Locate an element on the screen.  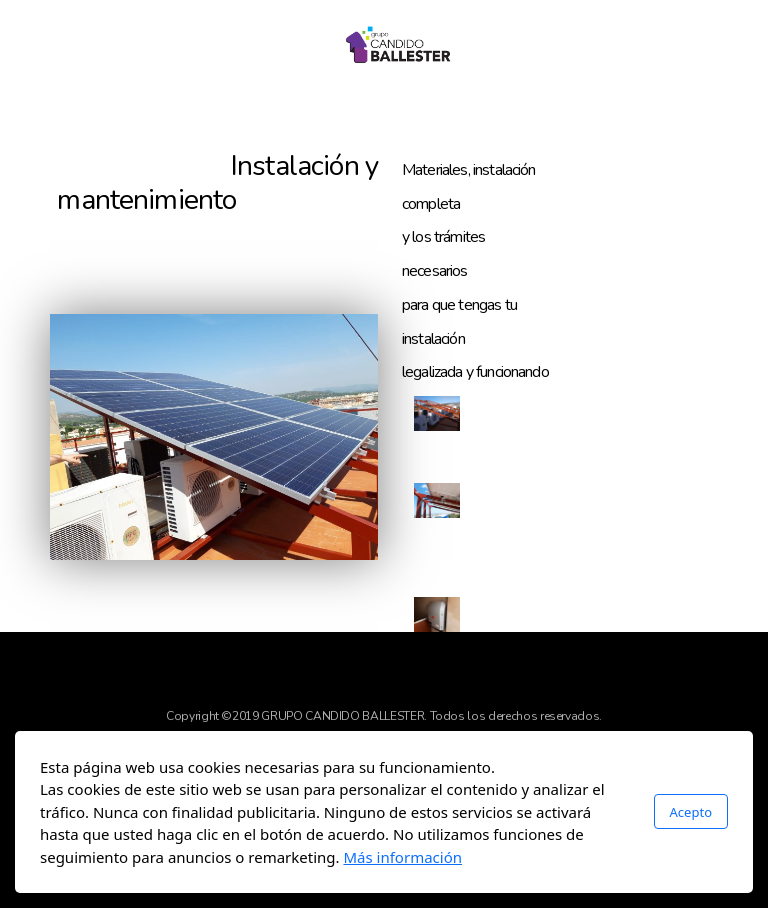
Más información is located at coordinates (402, 857).